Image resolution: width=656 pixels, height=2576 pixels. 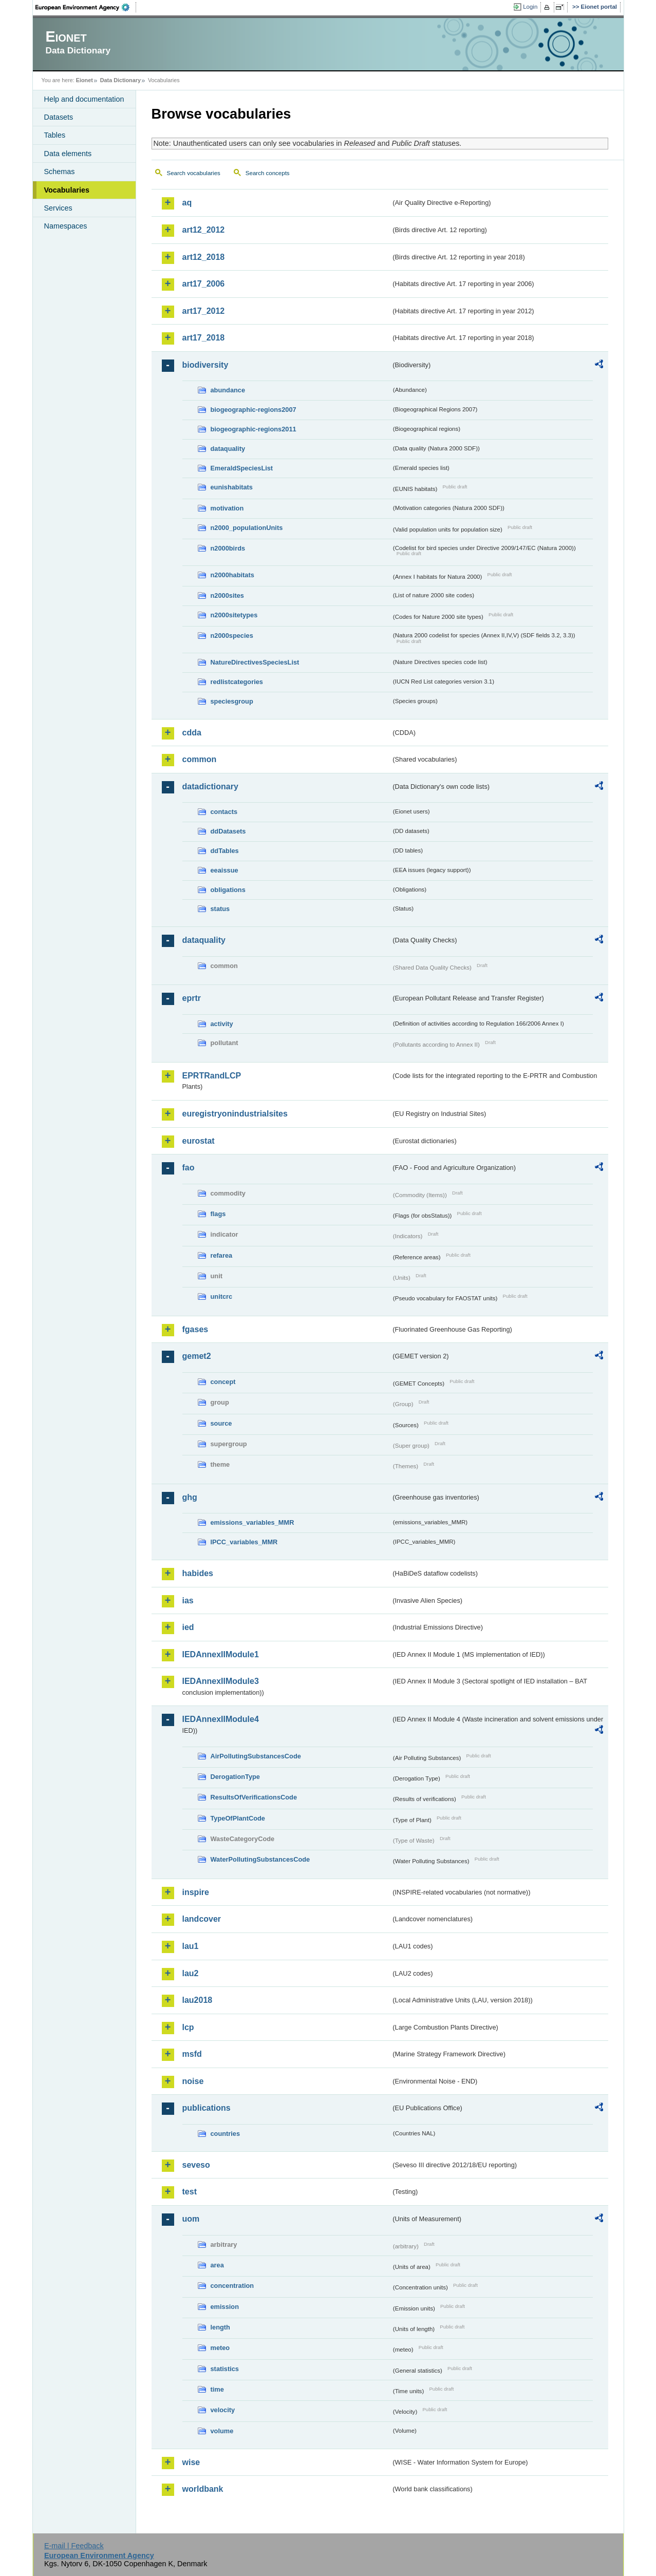 I want to click on n2000_populationUnits, so click(x=247, y=528).